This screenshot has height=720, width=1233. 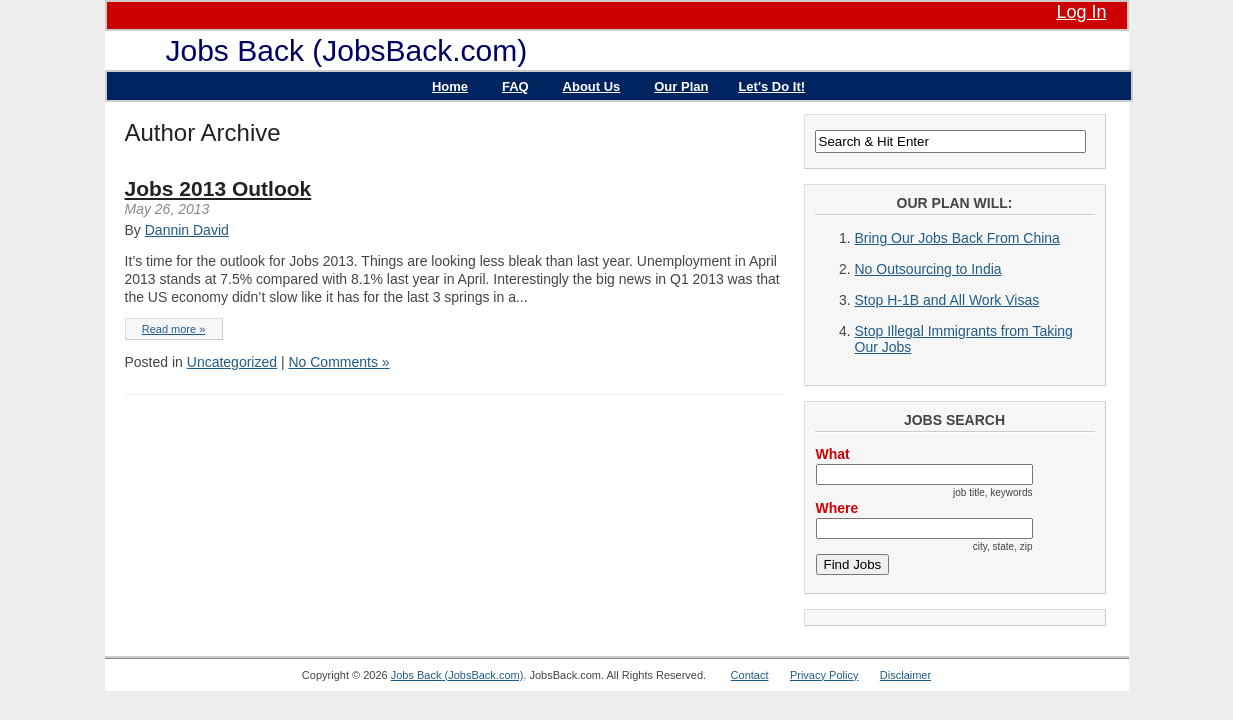 I want to click on FAQ, so click(x=515, y=86).